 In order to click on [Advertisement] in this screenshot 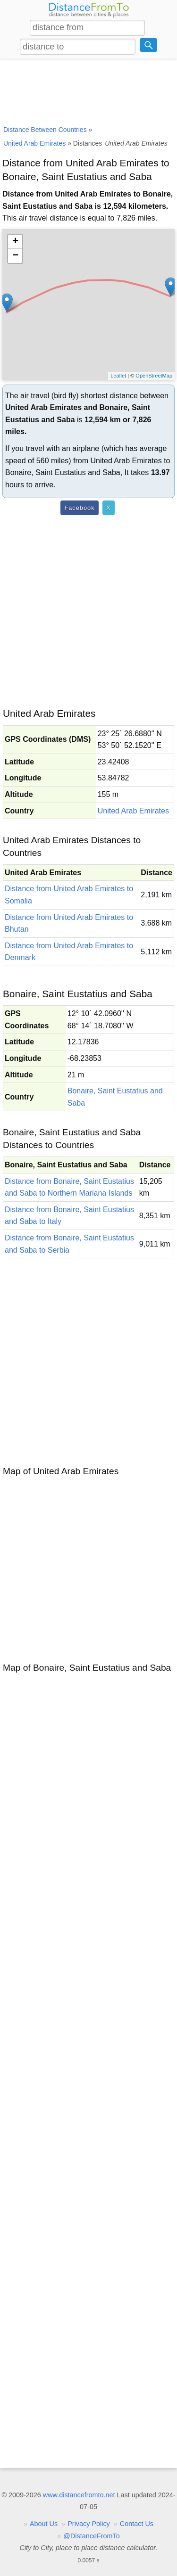, I will do `click(88, 91)`.